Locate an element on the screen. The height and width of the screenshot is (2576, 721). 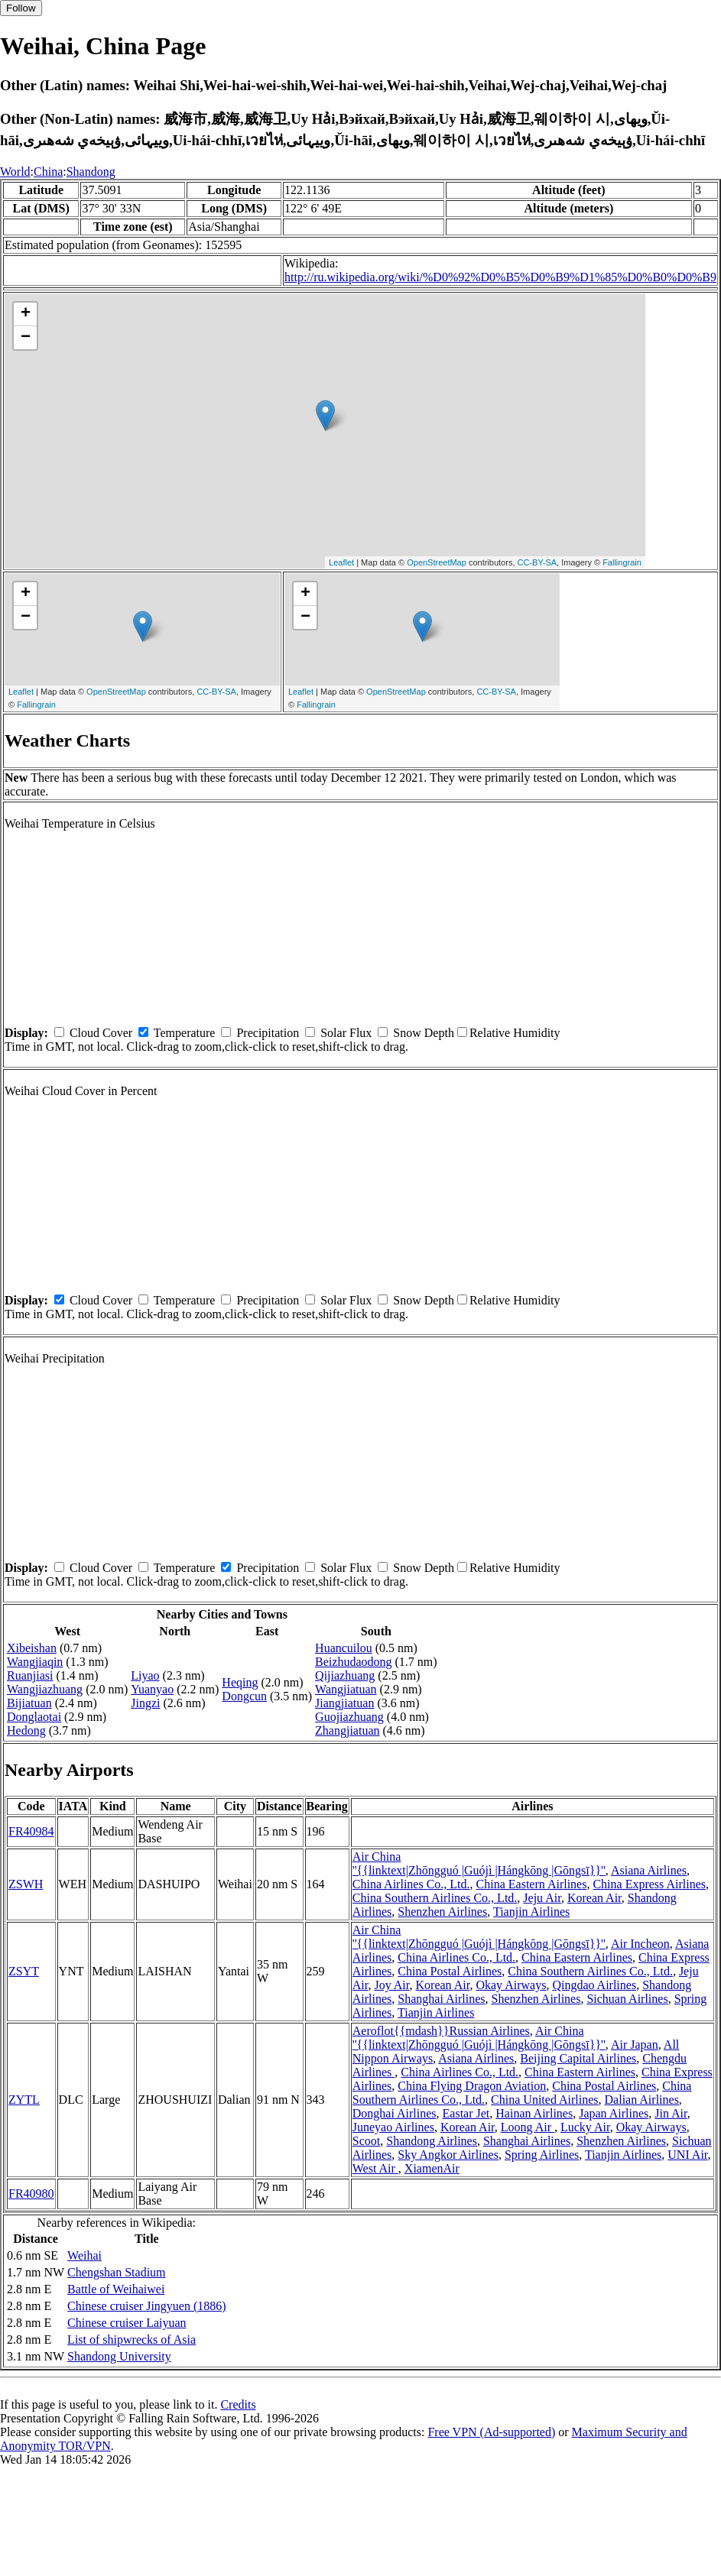
Air Incheon is located at coordinates (640, 1943).